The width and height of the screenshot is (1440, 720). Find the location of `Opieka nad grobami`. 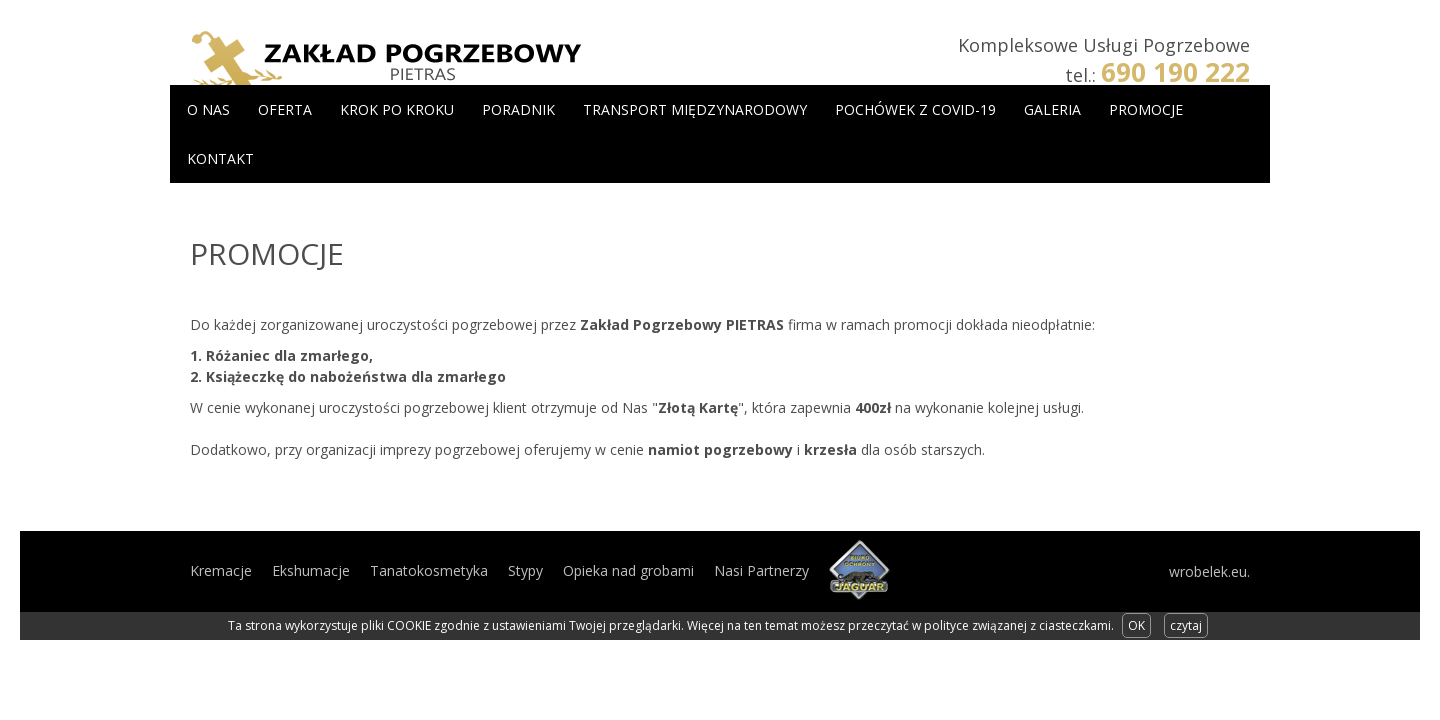

Opieka nad grobami is located at coordinates (628, 570).